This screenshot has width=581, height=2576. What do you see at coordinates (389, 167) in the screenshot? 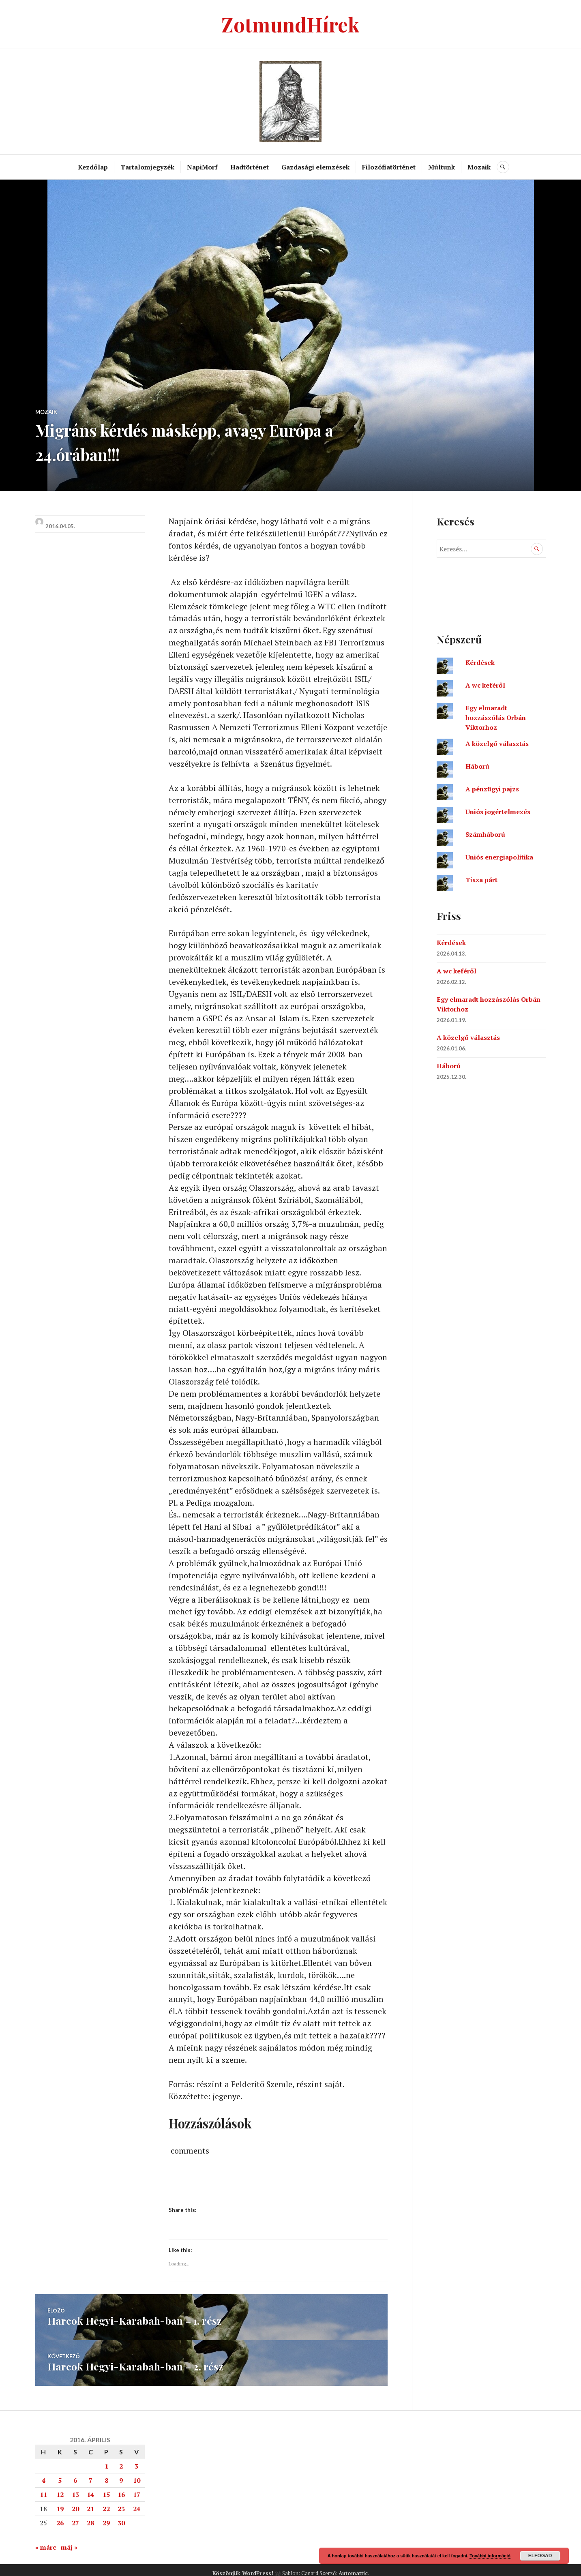
I see `Filozófiatörténet` at bounding box center [389, 167].